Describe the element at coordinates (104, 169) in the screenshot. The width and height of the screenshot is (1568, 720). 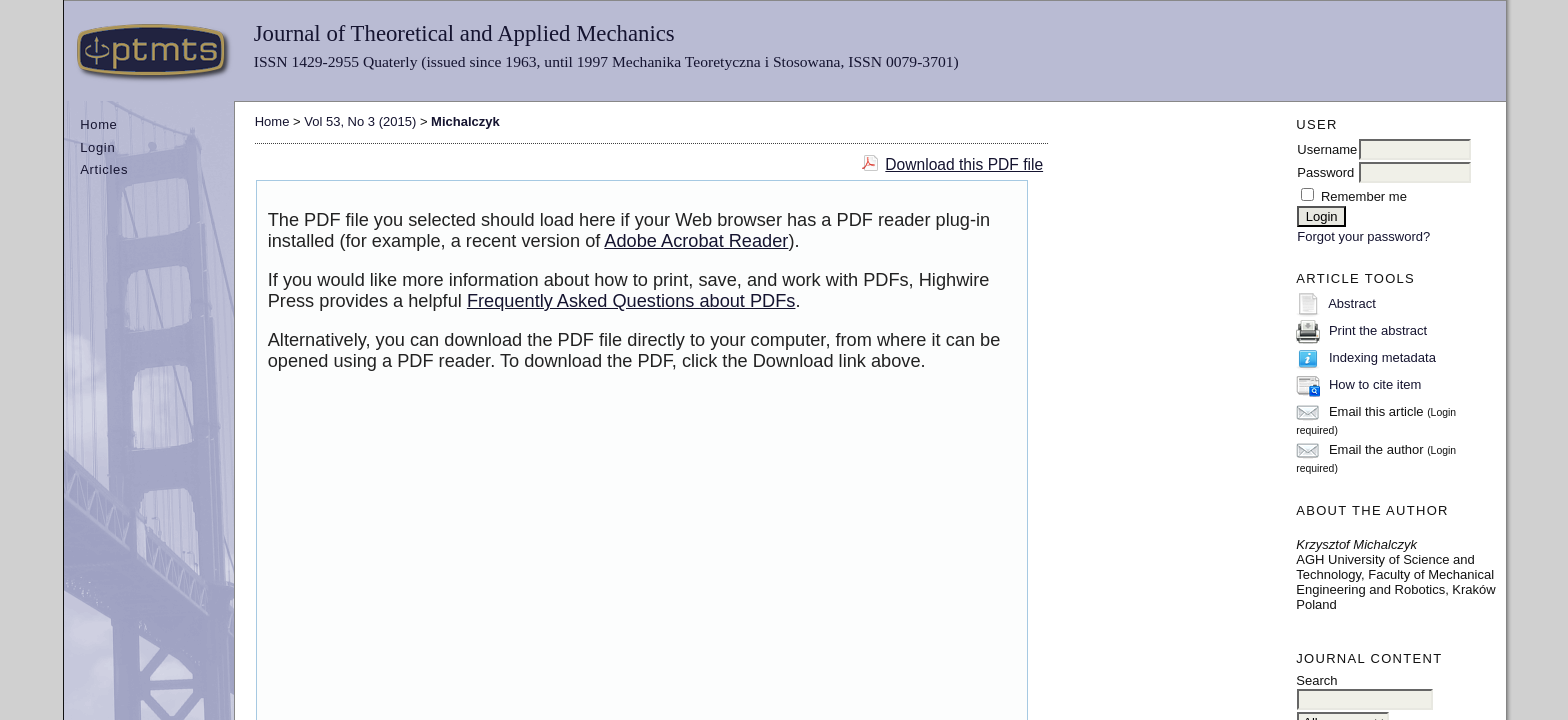
I see `Articles` at that location.